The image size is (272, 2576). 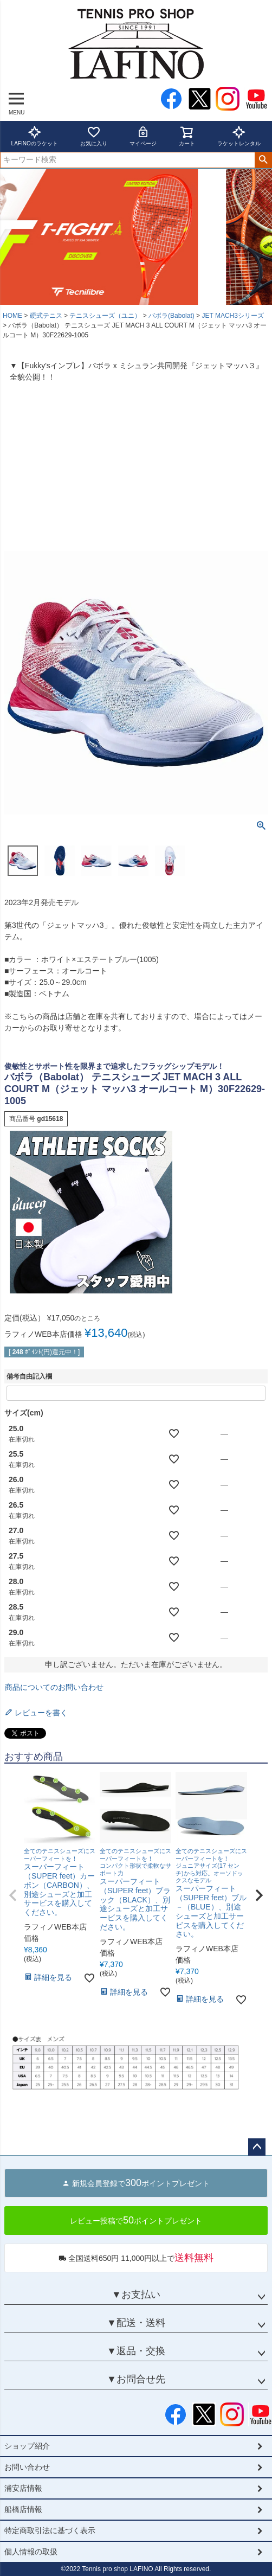 What do you see at coordinates (232, 315) in the screenshot?
I see `JET MACH3シリーズ` at bounding box center [232, 315].